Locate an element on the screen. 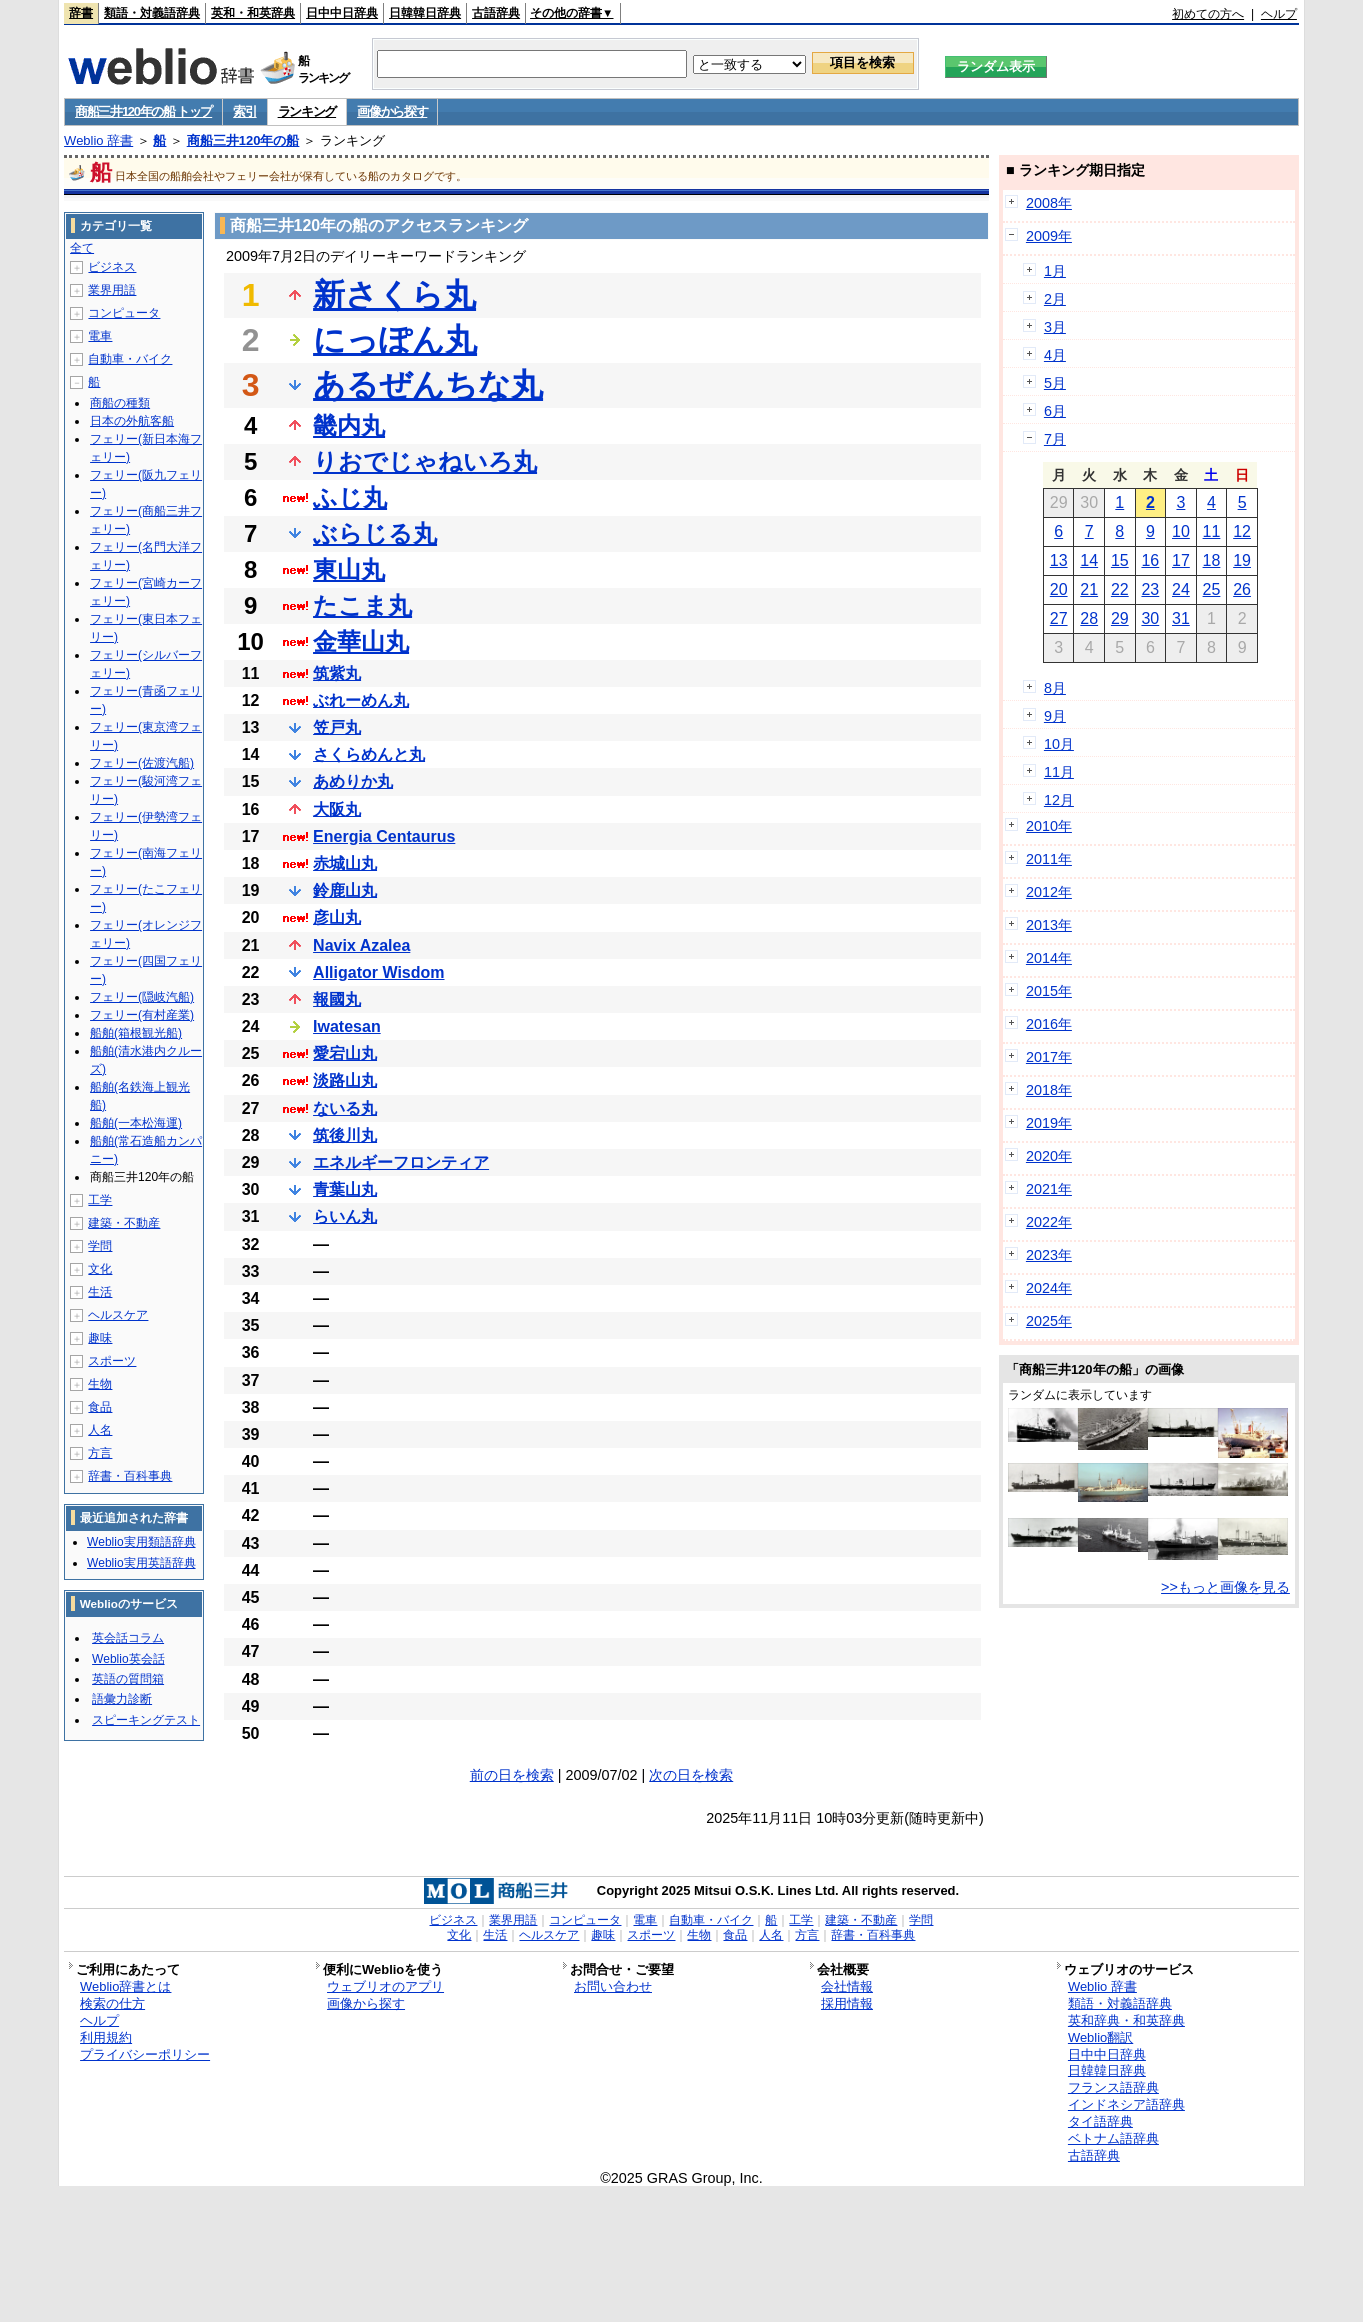 The image size is (1363, 2322). 前の日を検索 is located at coordinates (512, 1775).